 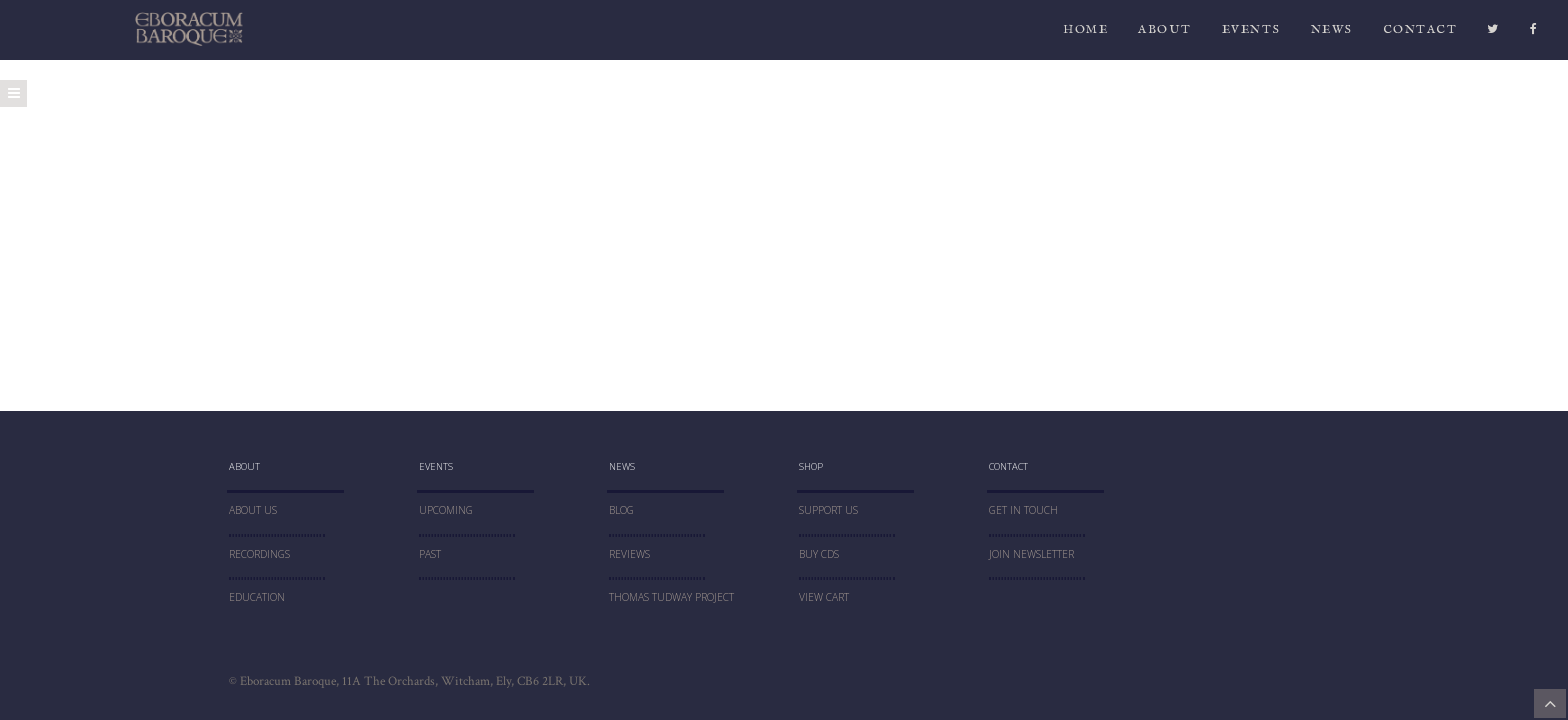 What do you see at coordinates (824, 597) in the screenshot?
I see `VIEW CART` at bounding box center [824, 597].